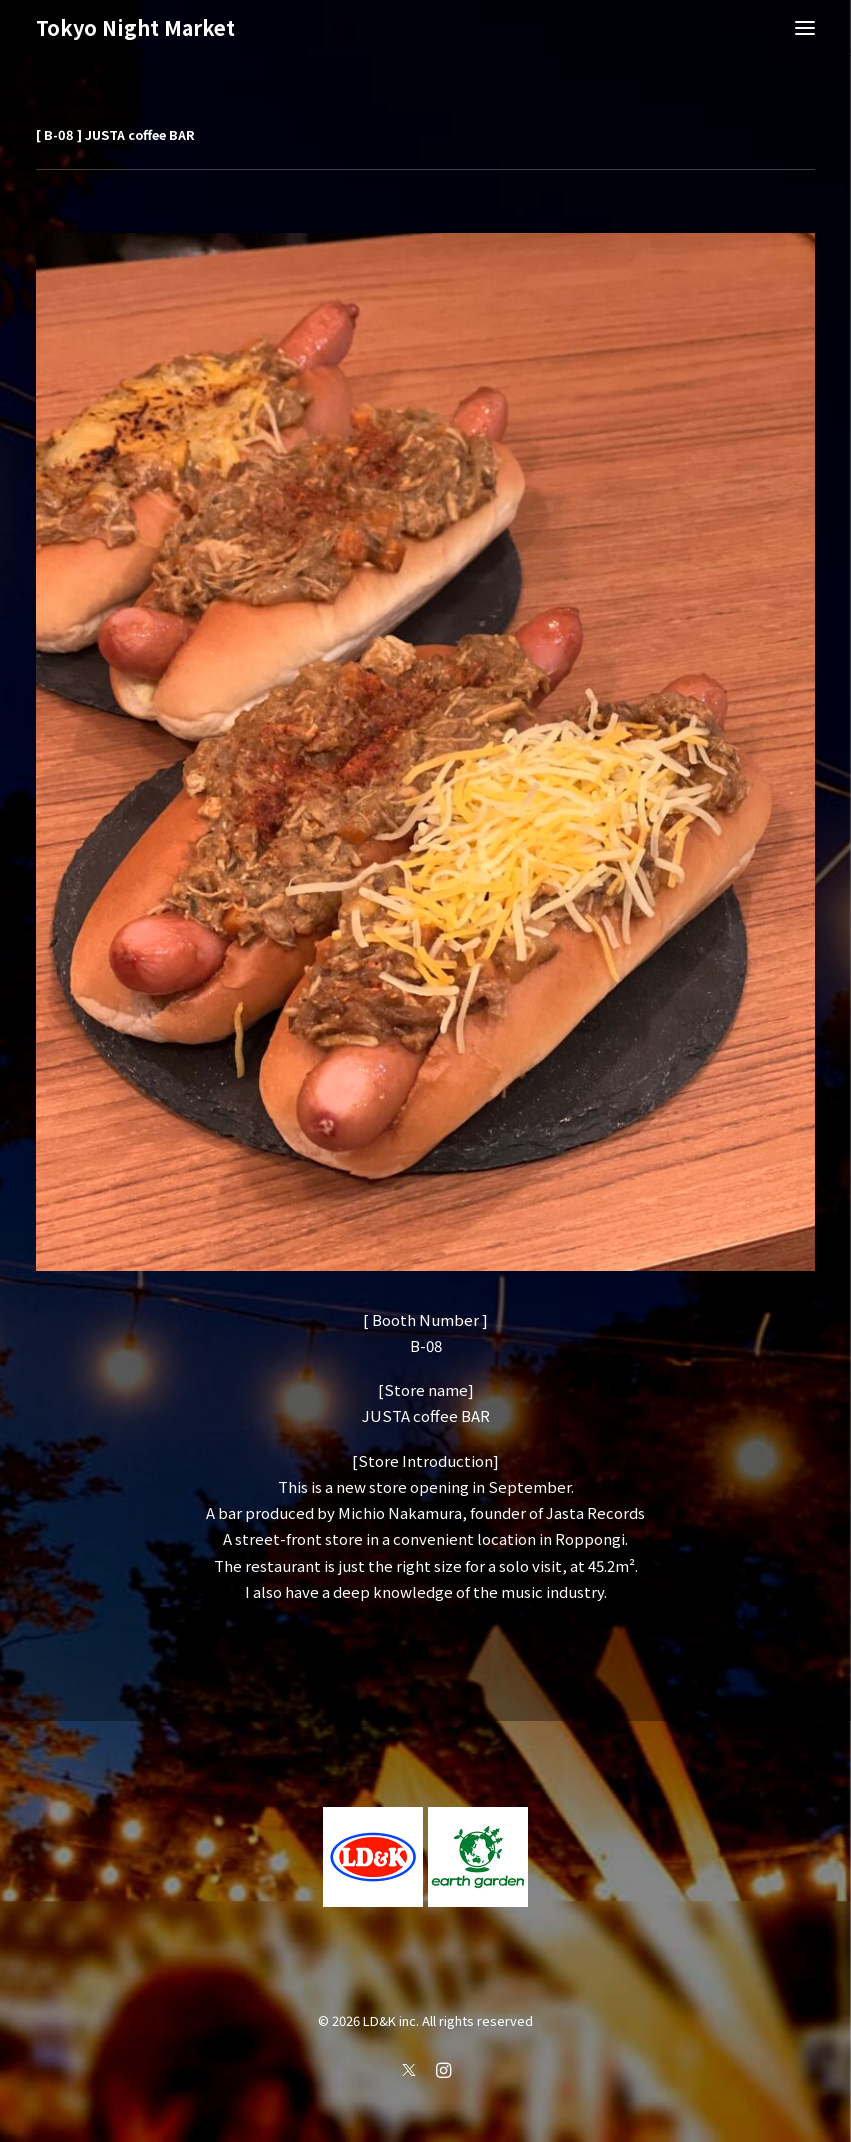 The width and height of the screenshot is (851, 2142). I want to click on [Tokyo Night Market], so click(135, 28).